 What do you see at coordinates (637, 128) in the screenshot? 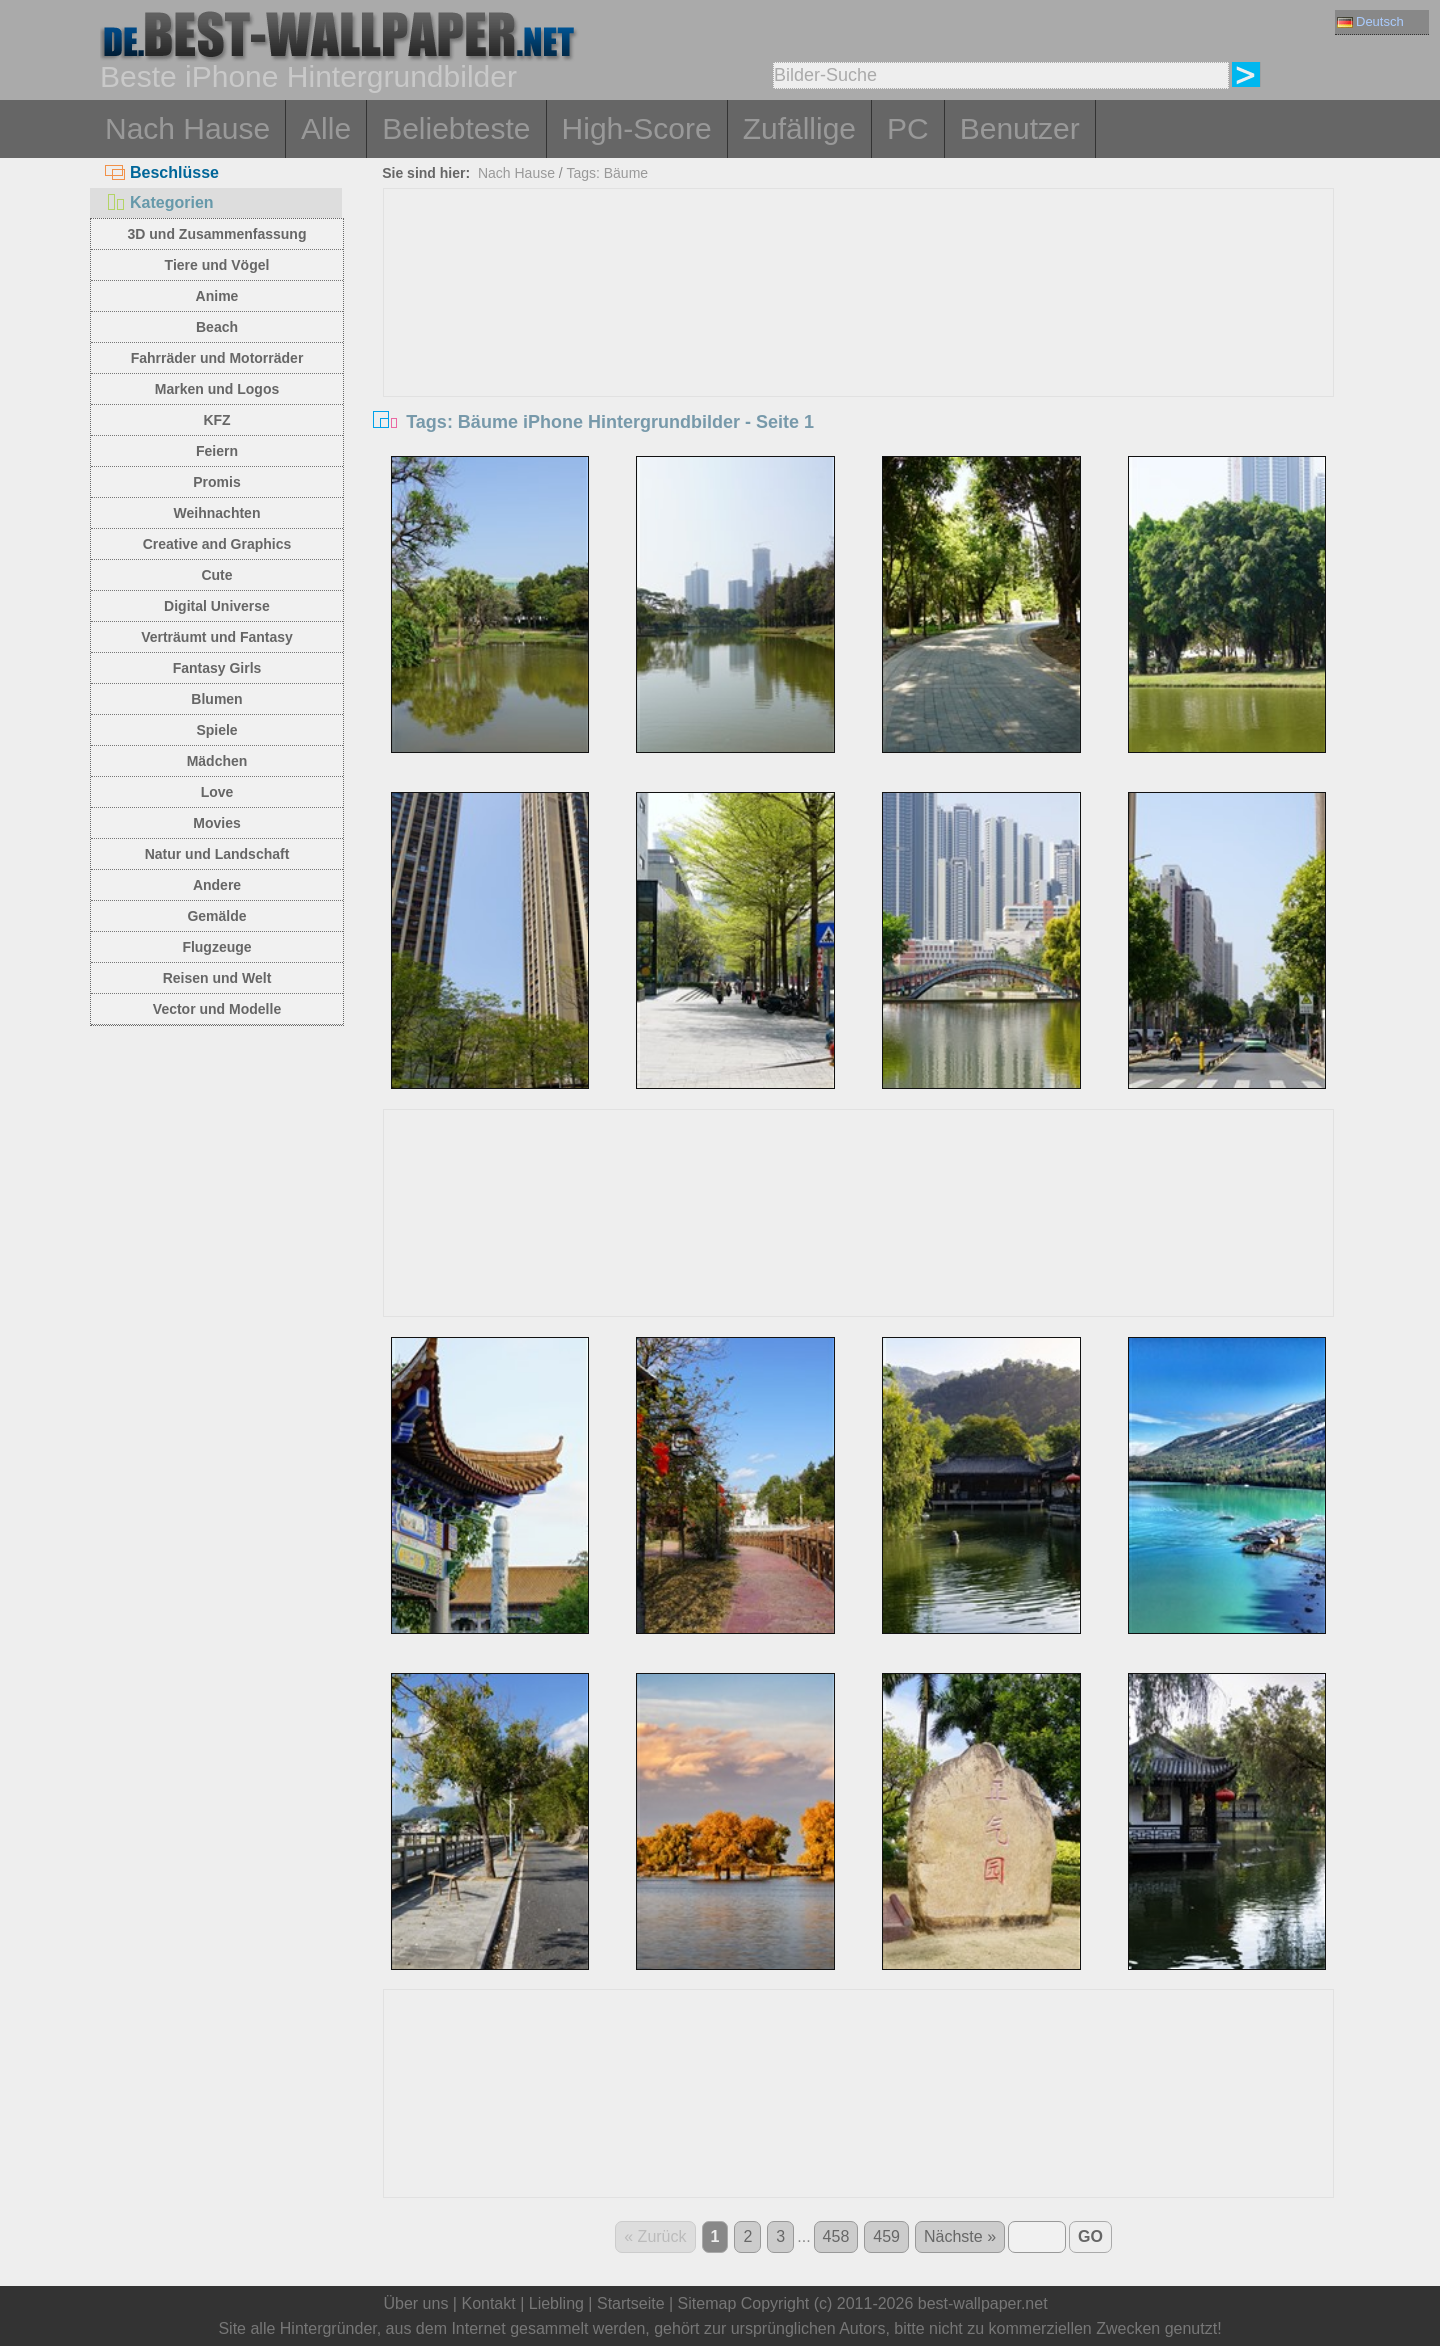
I see `High-Score` at bounding box center [637, 128].